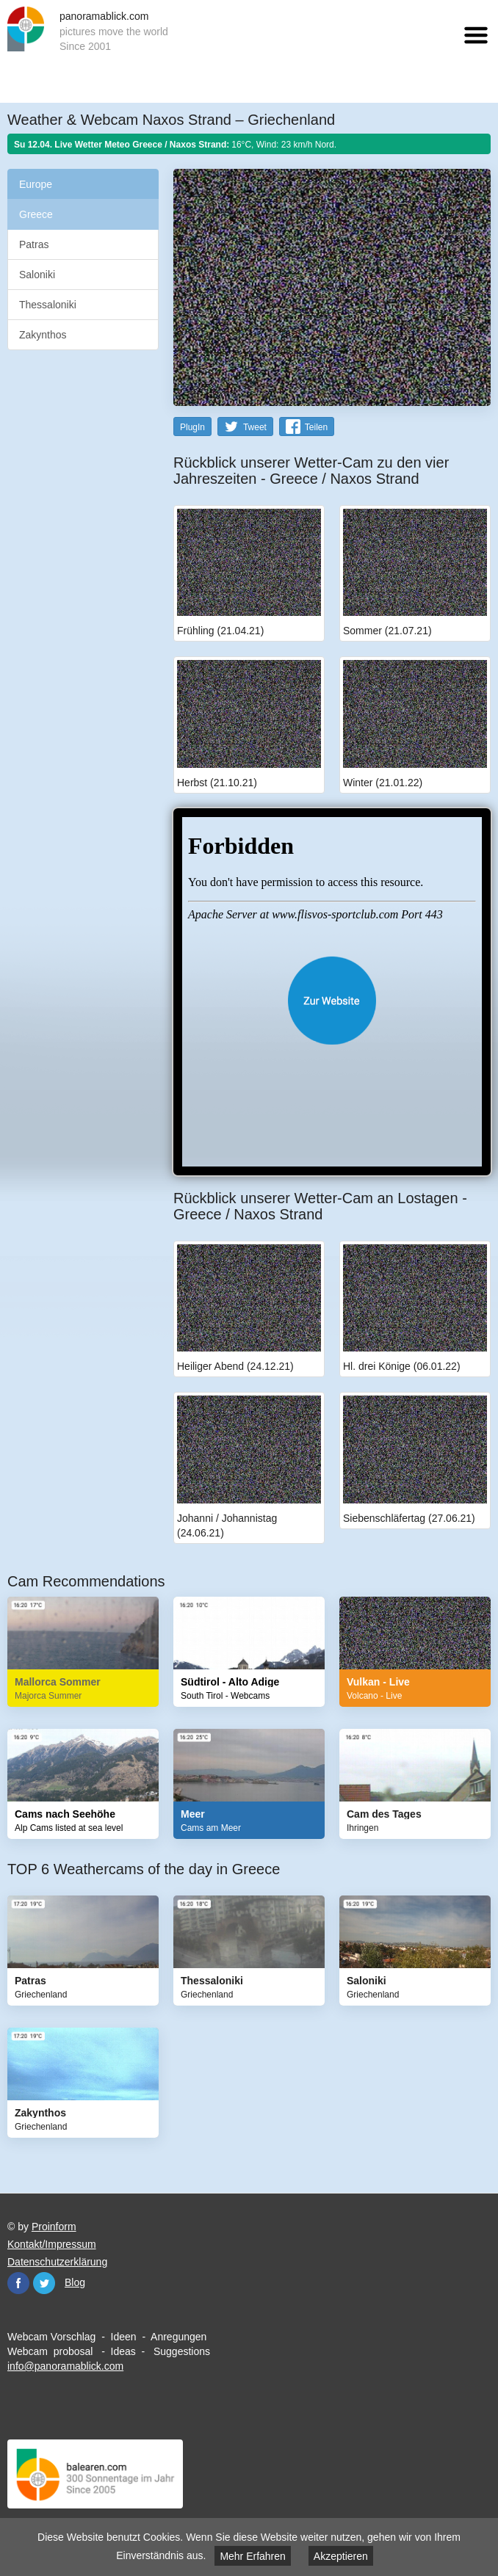 The width and height of the screenshot is (498, 2576). What do you see at coordinates (57, 2262) in the screenshot?
I see `Datenschutzerklärung` at bounding box center [57, 2262].